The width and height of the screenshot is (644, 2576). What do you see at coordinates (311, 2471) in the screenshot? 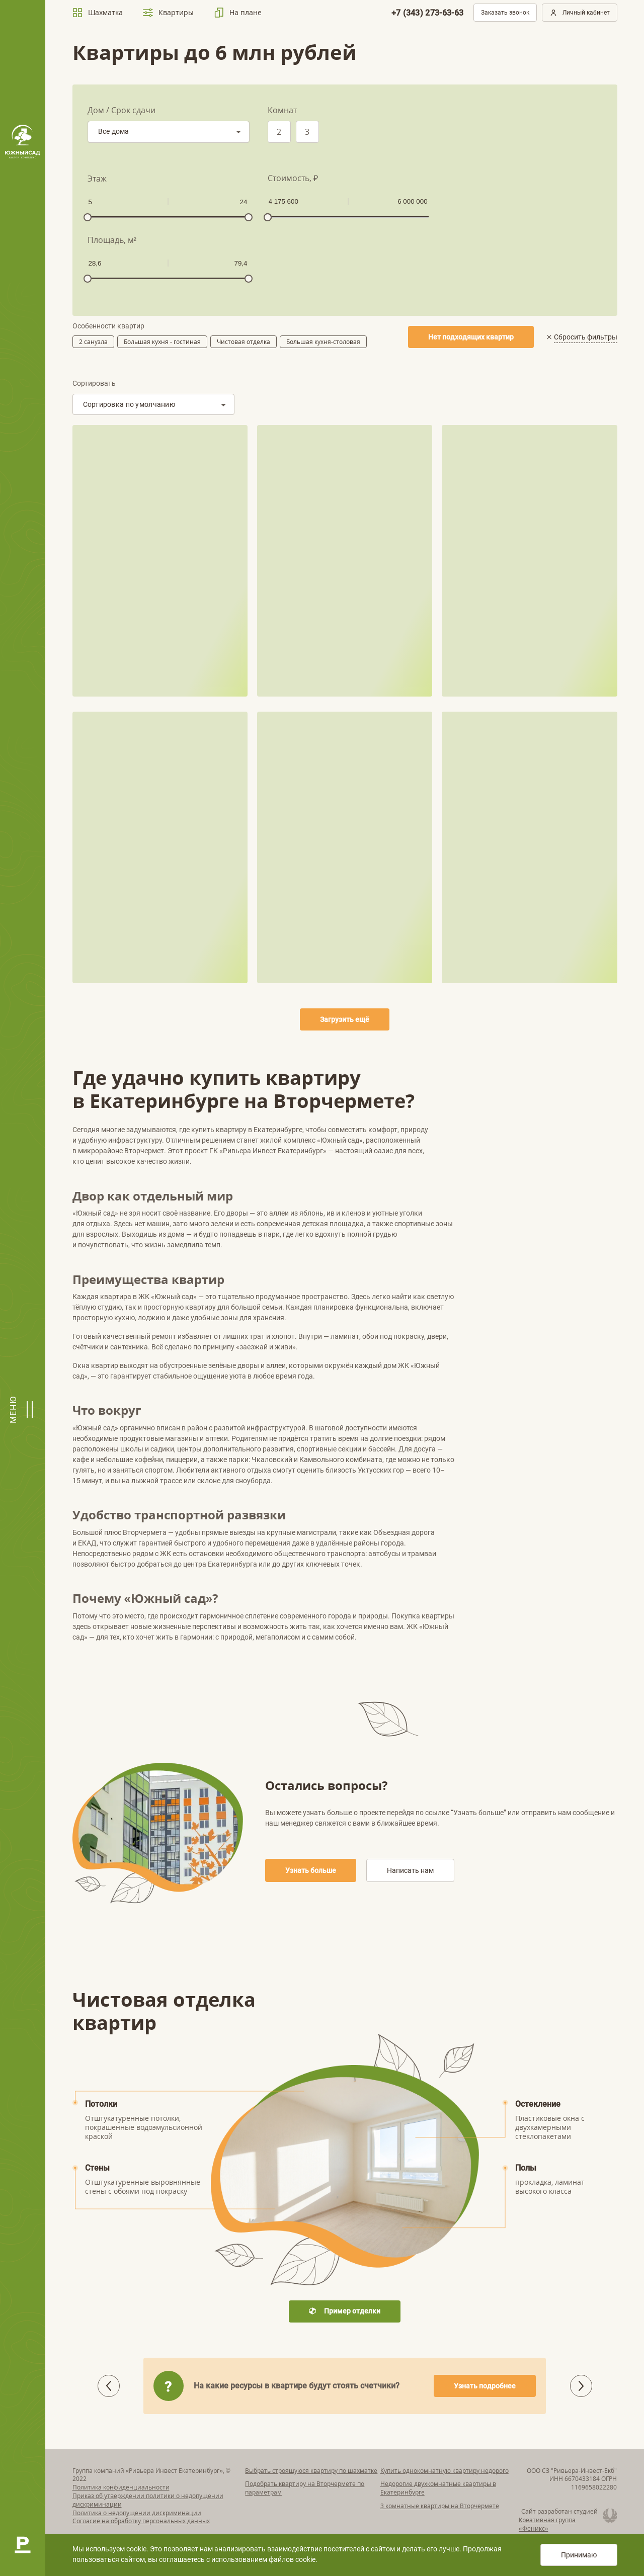
I see `Выбрать строящуюся квартиру по шахматке` at bounding box center [311, 2471].